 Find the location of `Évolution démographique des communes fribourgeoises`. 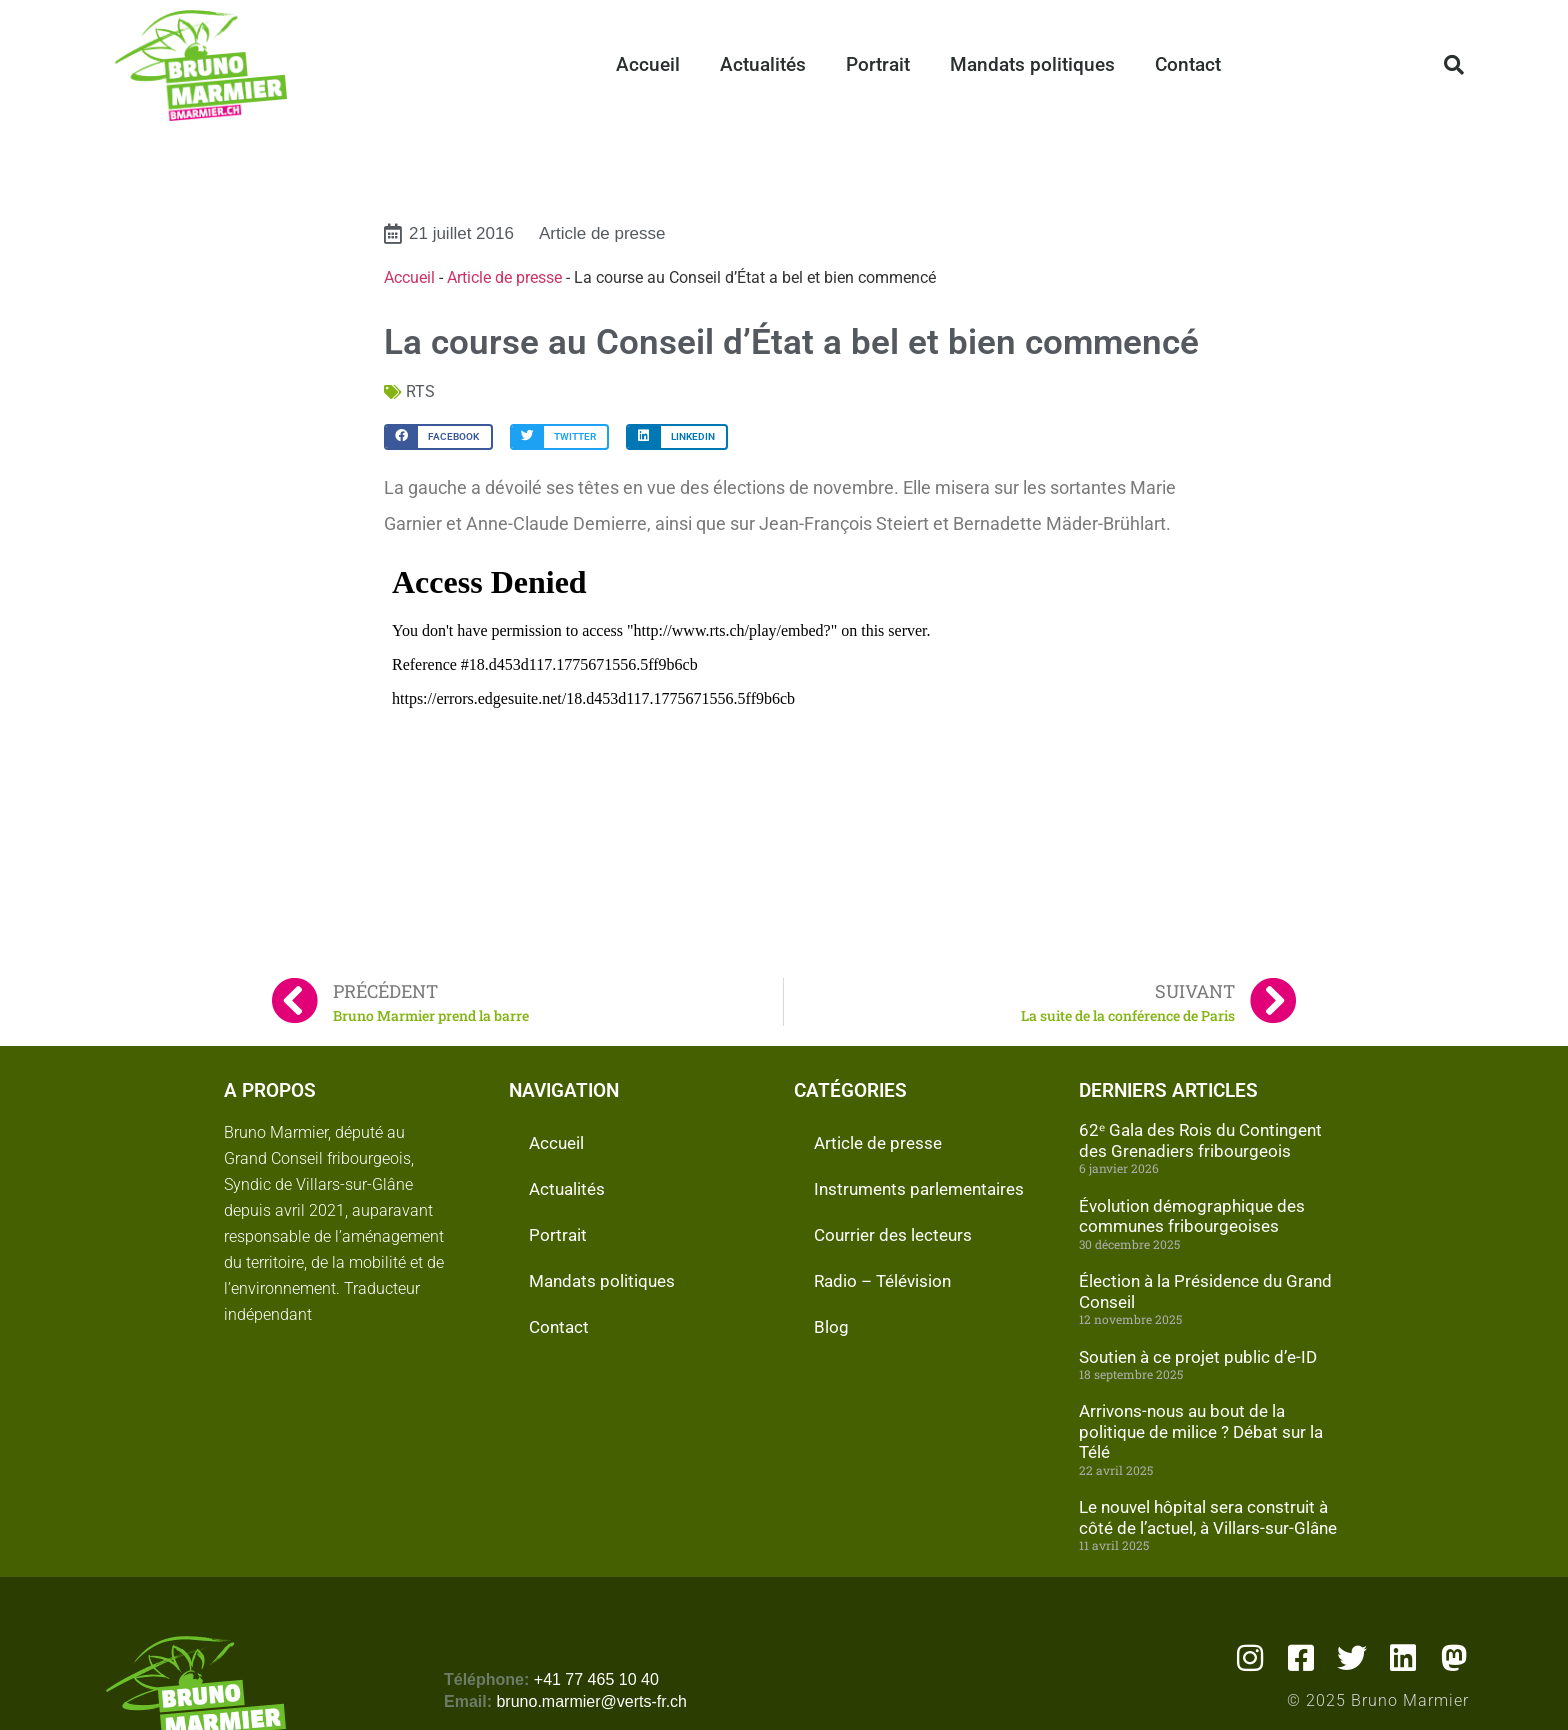

Évolution démographique des communes fribourgeoises is located at coordinates (1192, 1216).